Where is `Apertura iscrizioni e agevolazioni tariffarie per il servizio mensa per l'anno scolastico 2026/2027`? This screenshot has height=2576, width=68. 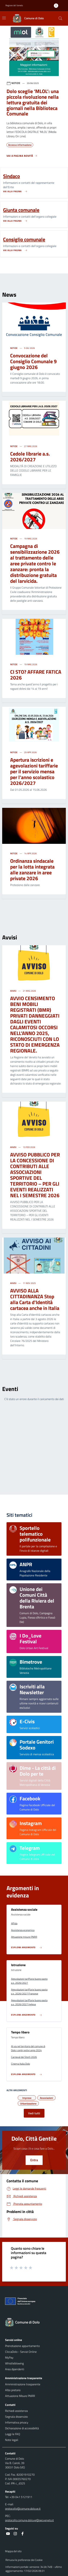 Apertura iscrizioni e agevolazioni tariffarie per il servizio mensa per l'anno scolastico 2026/2027 is located at coordinates (34, 771).